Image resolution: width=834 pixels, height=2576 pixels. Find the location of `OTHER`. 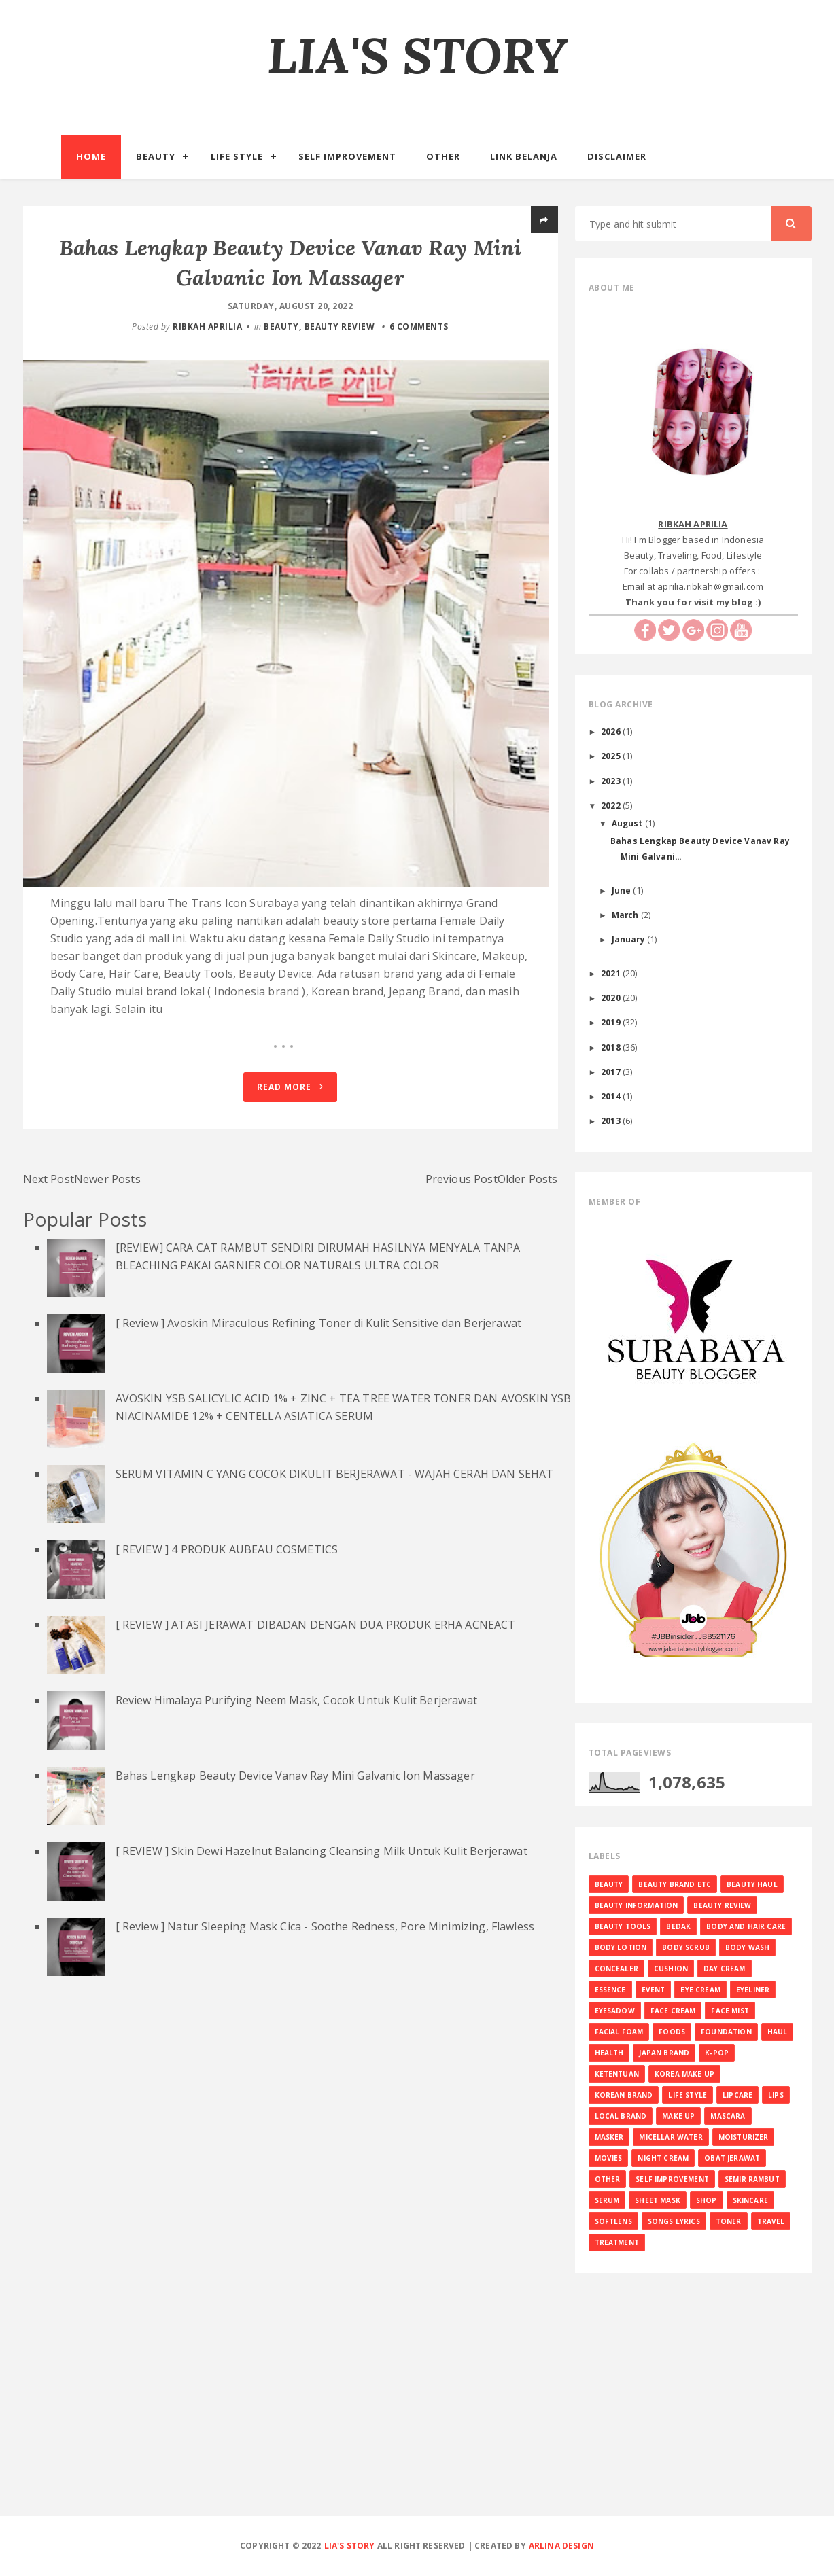

OTHER is located at coordinates (608, 2179).